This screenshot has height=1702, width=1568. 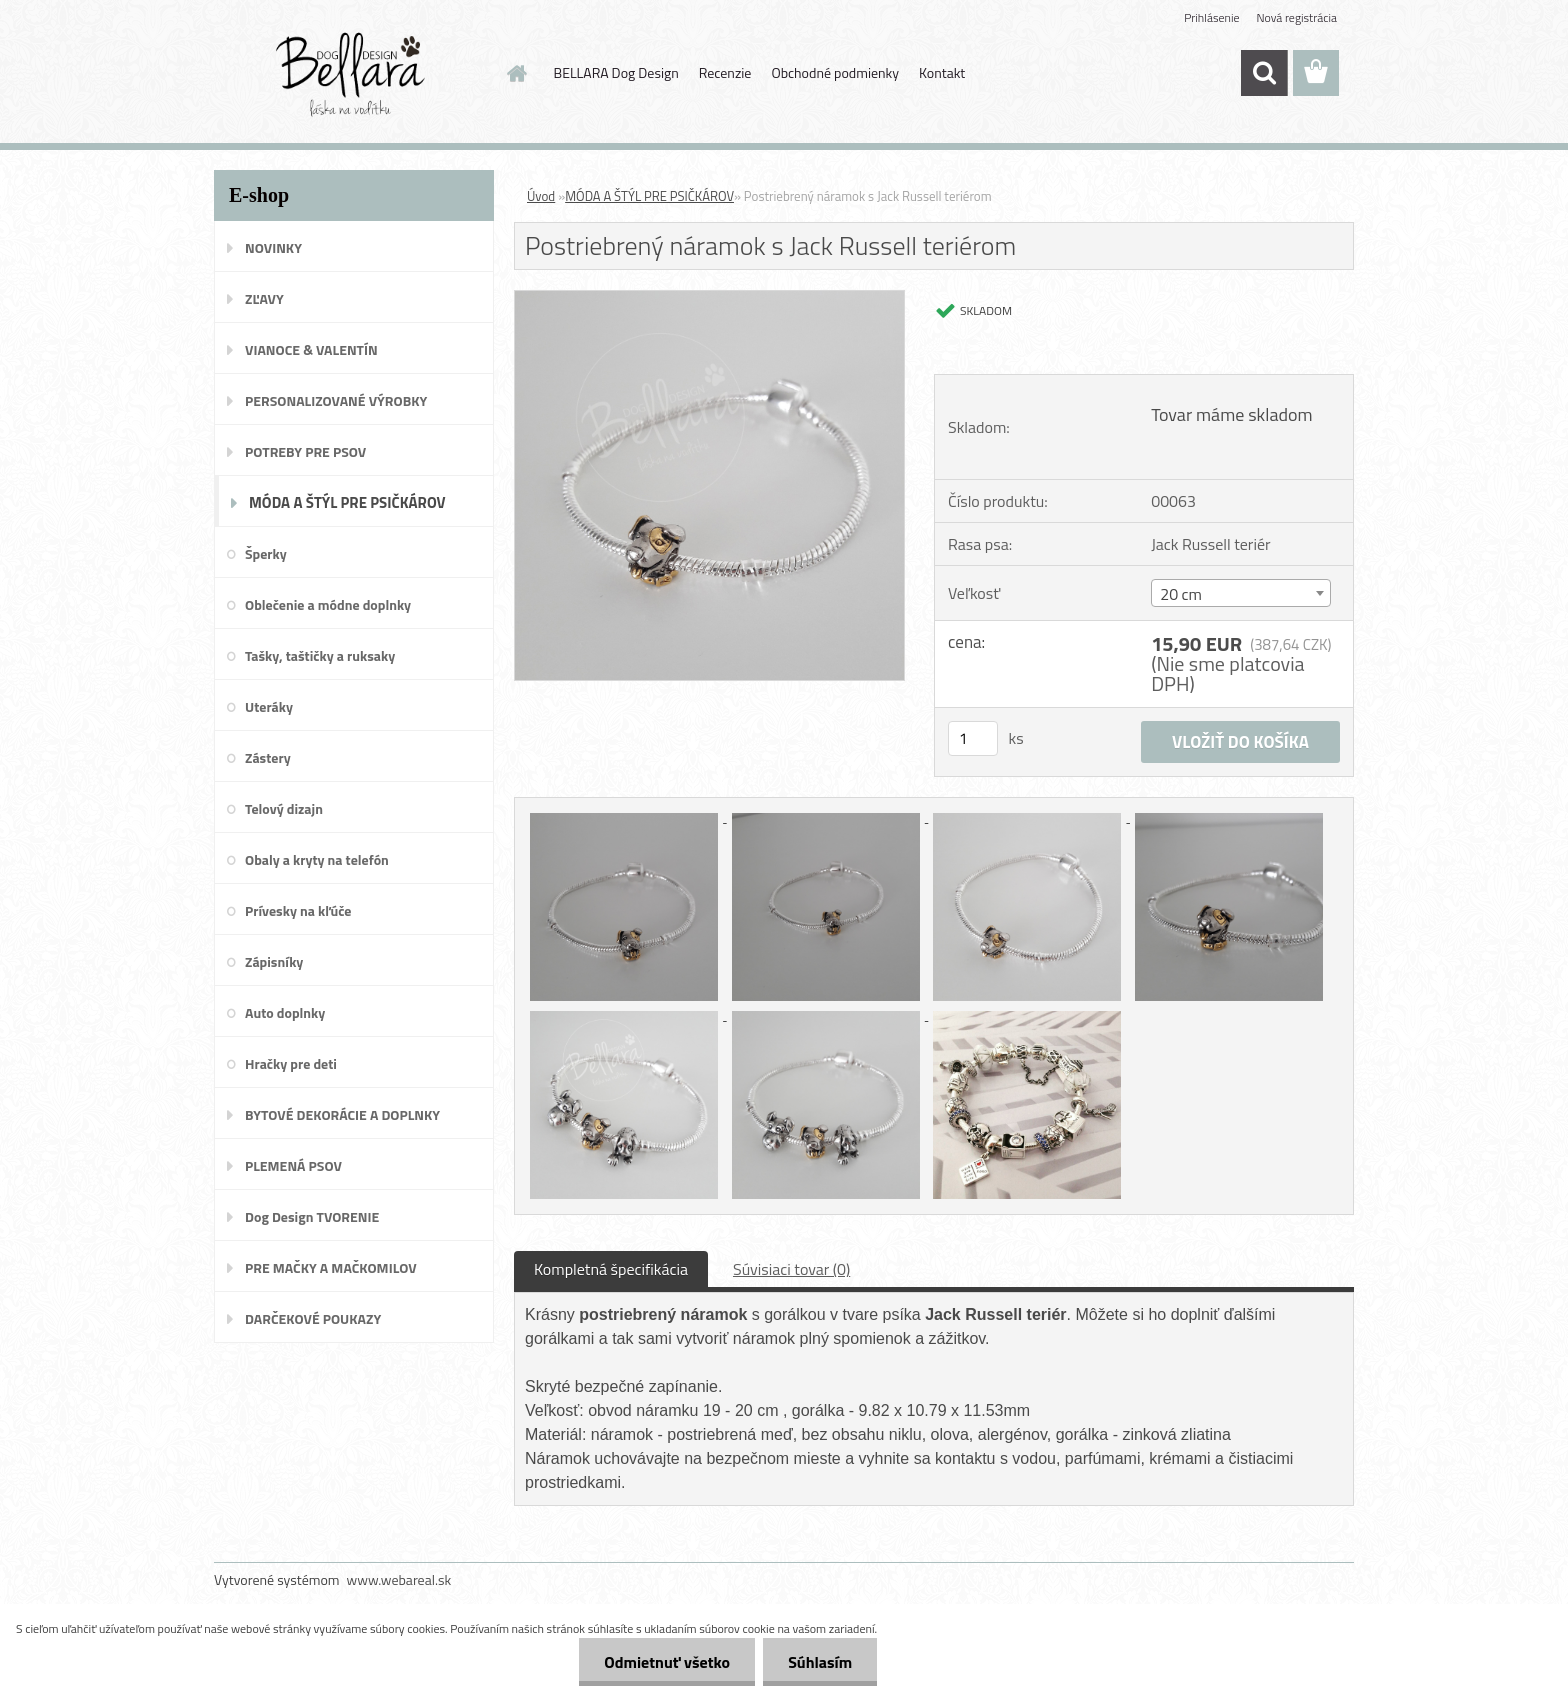 I want to click on BELLARA Dog Design, so click(x=616, y=72).